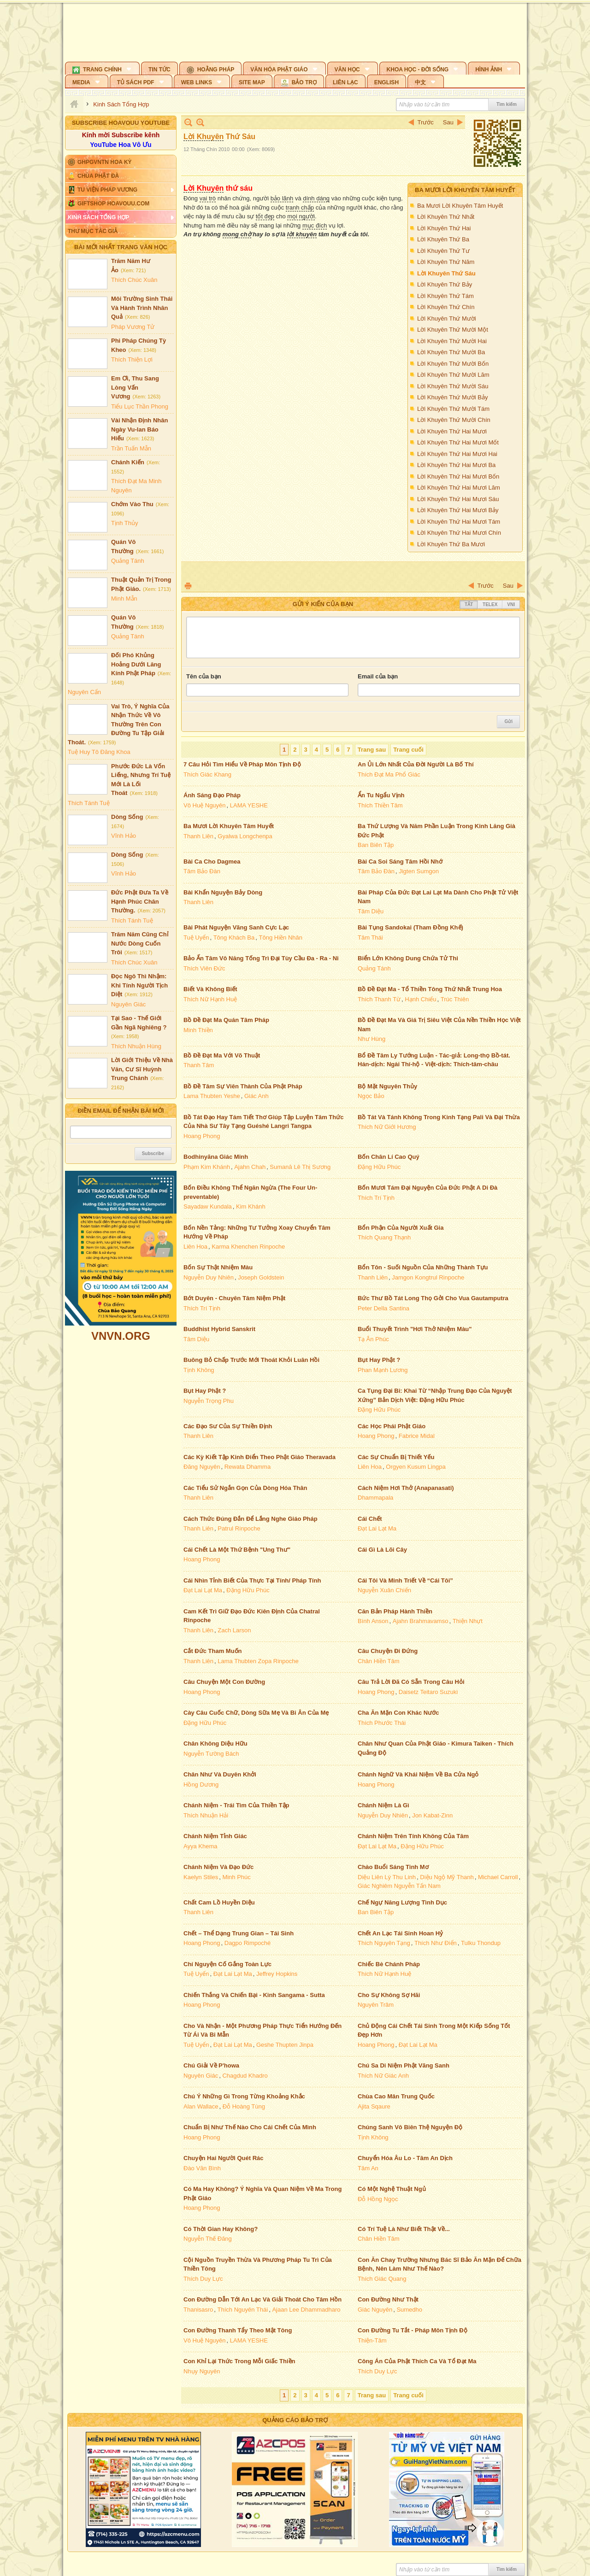  I want to click on Ajaan Lee Dhammadharo, so click(306, 2309).